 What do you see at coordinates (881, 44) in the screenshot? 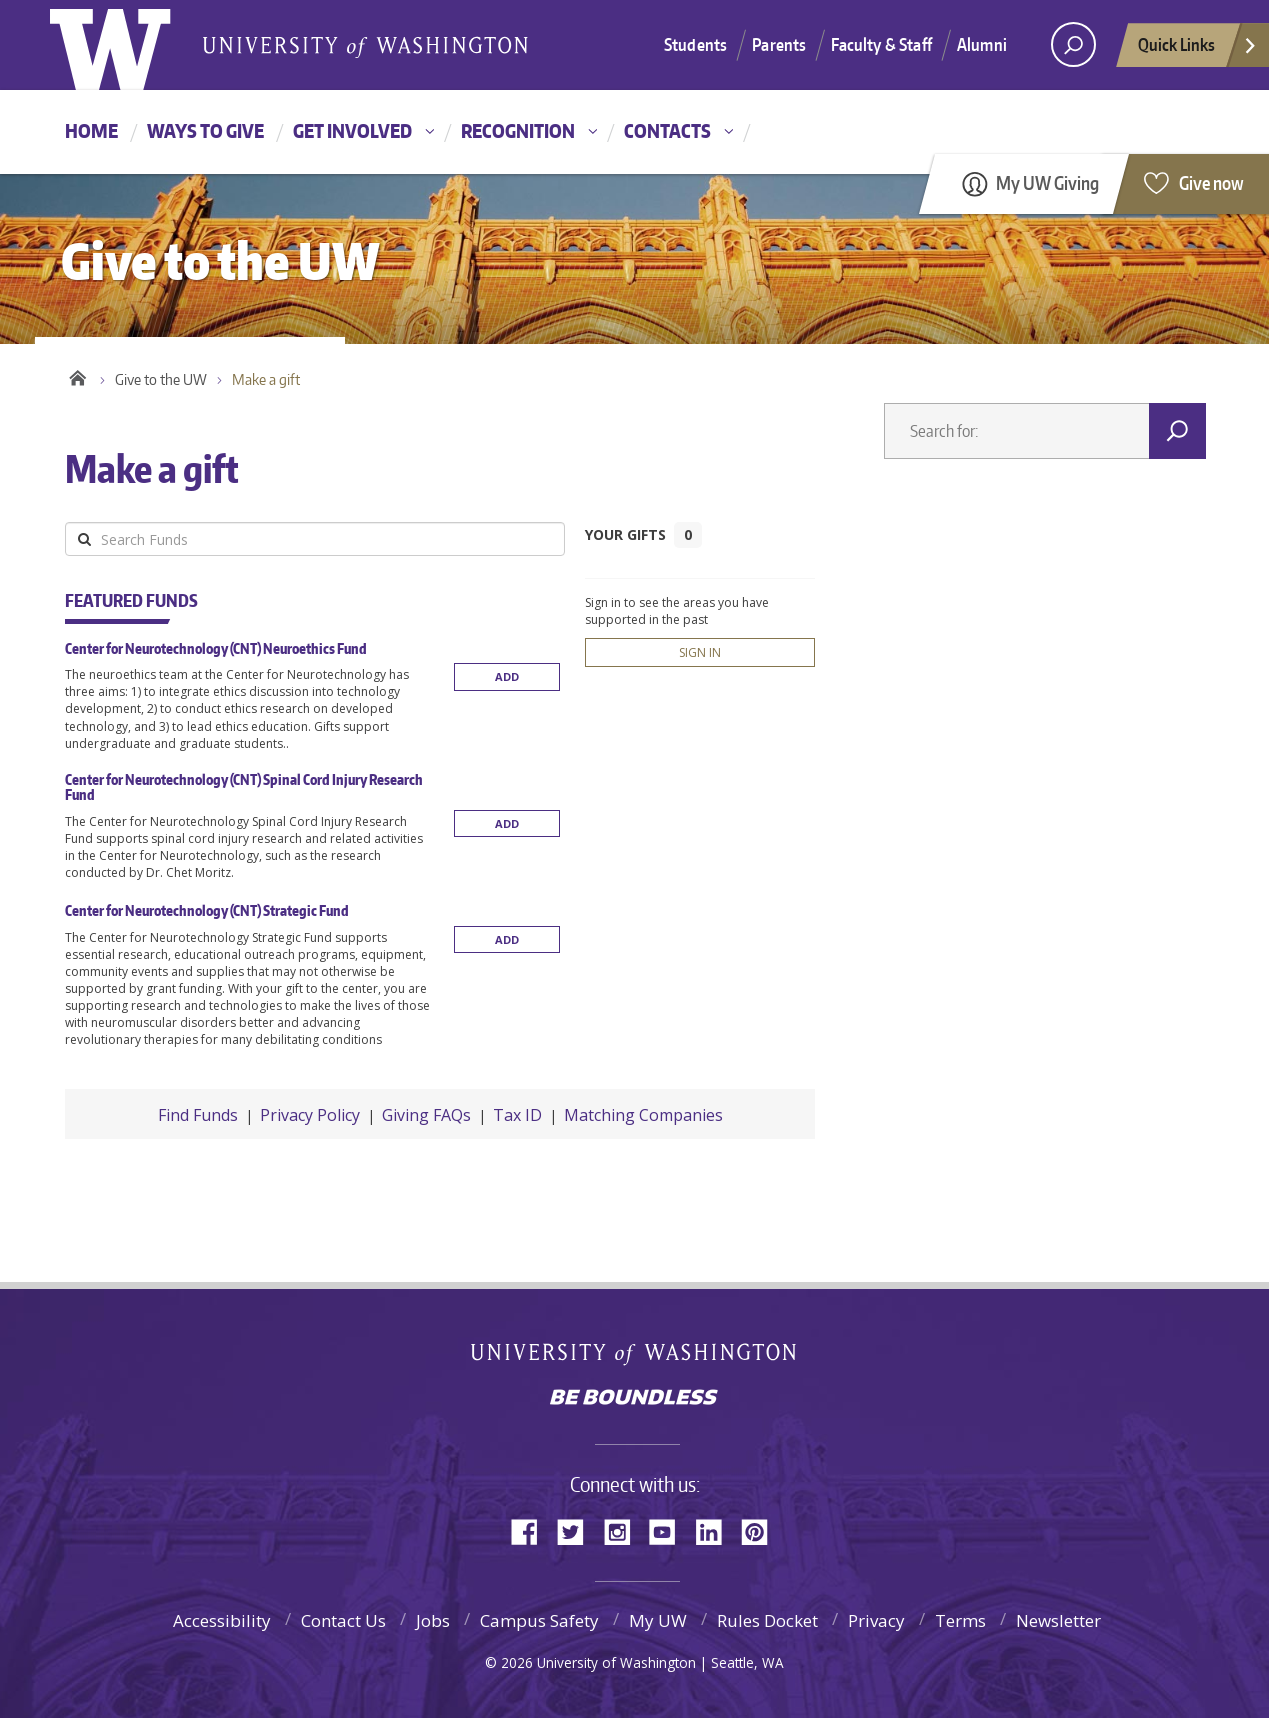
I see `Faculty & Staff` at bounding box center [881, 44].